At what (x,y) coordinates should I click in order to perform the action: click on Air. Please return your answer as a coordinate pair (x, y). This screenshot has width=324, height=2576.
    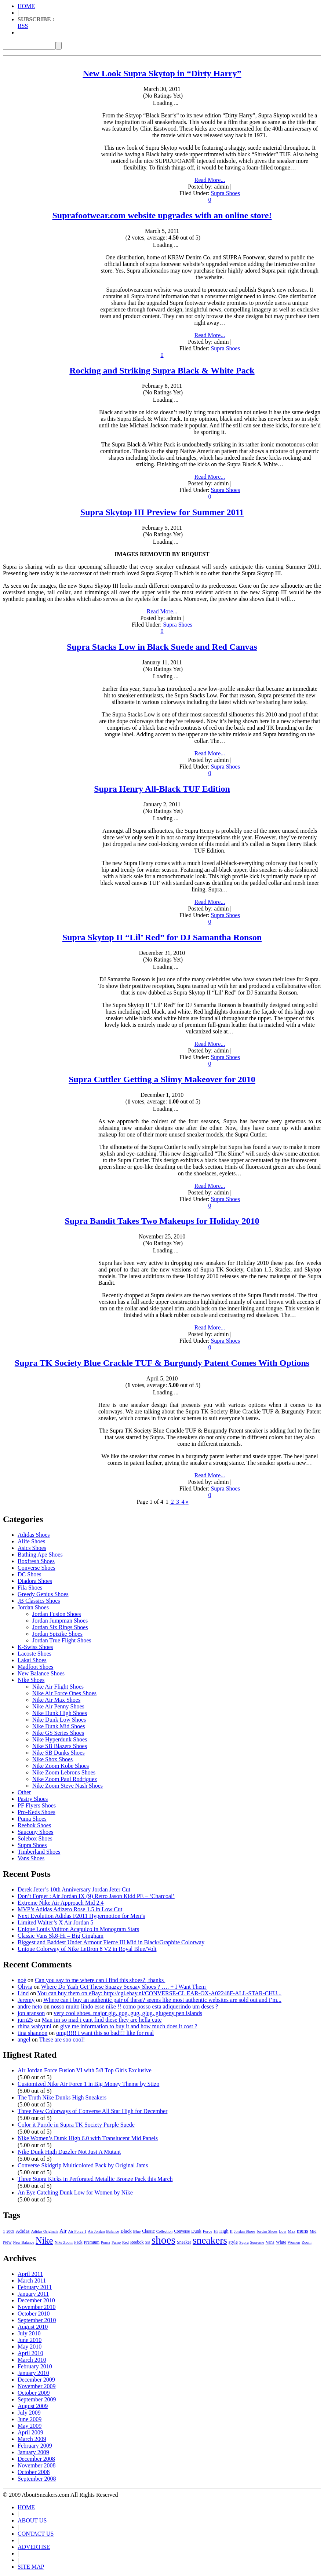
    Looking at the image, I should click on (62, 2231).